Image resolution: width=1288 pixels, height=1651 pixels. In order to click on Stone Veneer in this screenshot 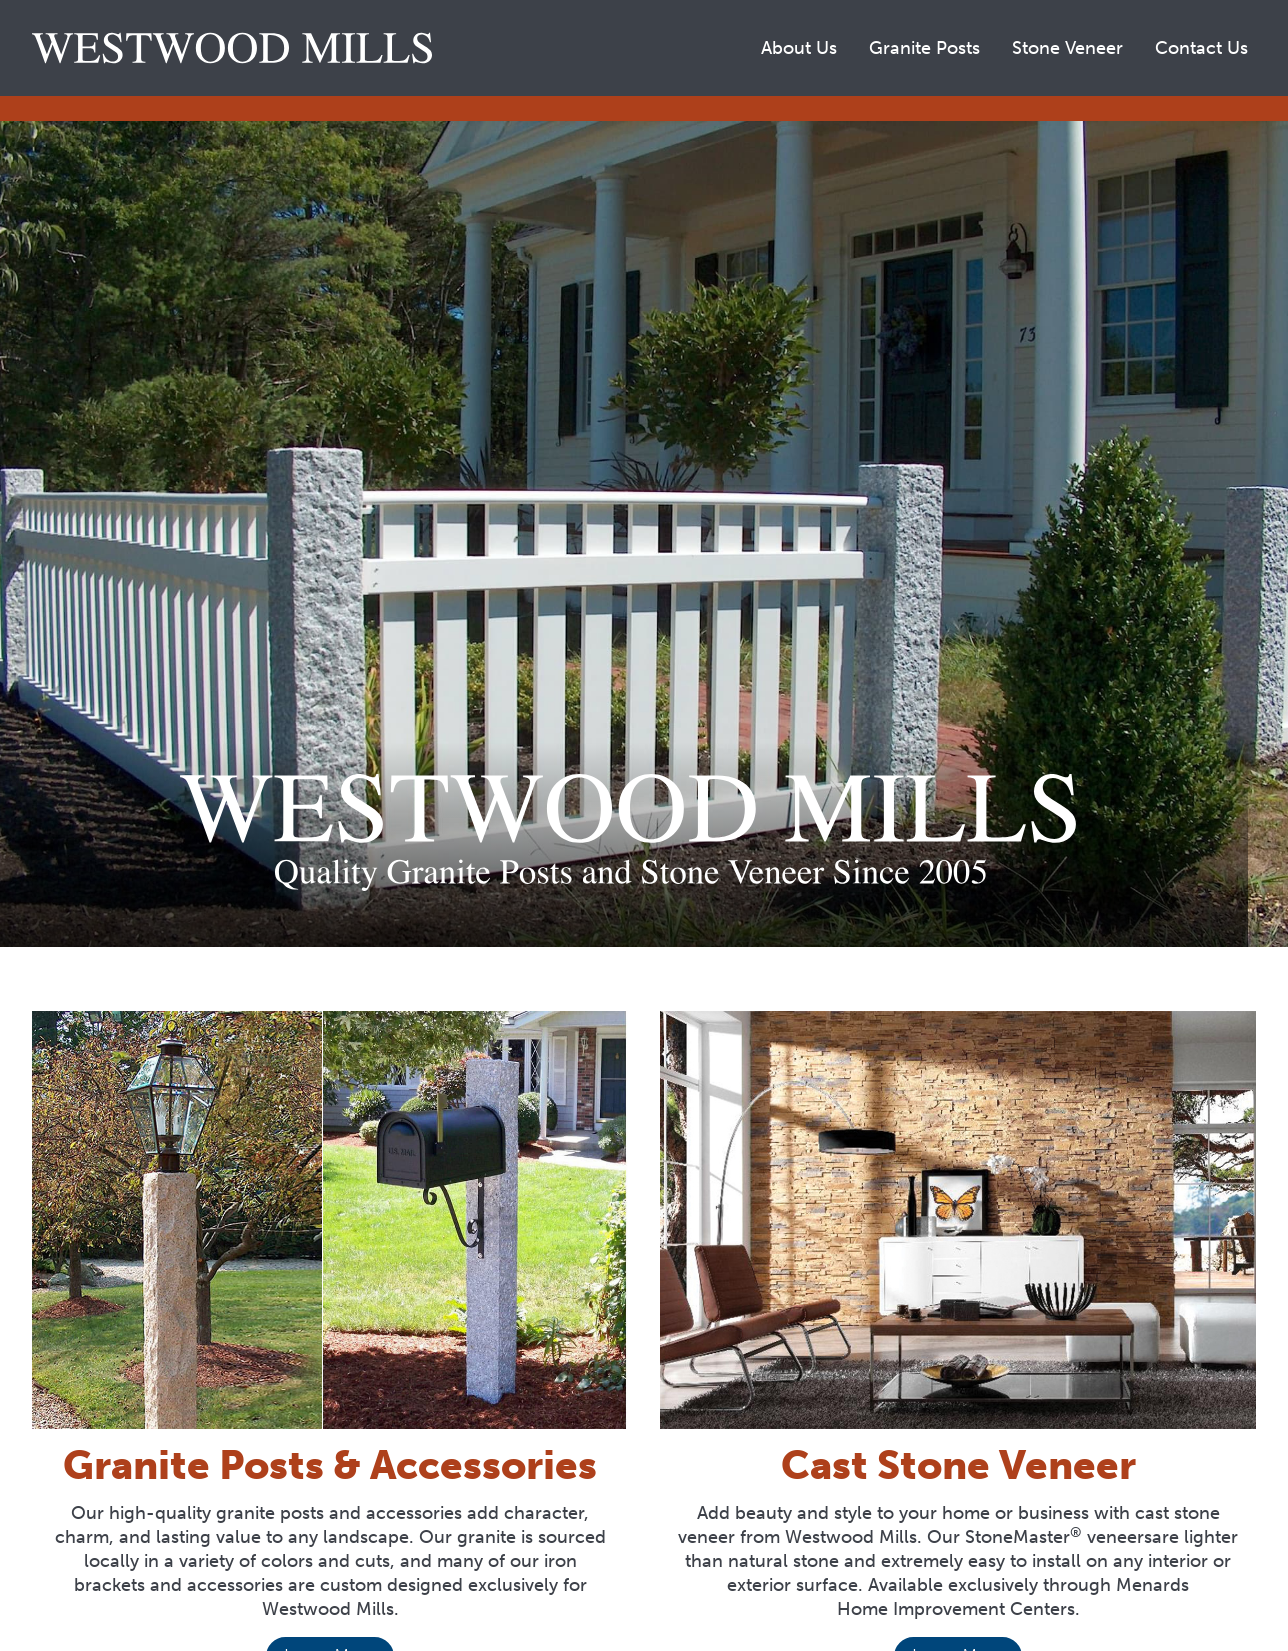, I will do `click(1067, 48)`.